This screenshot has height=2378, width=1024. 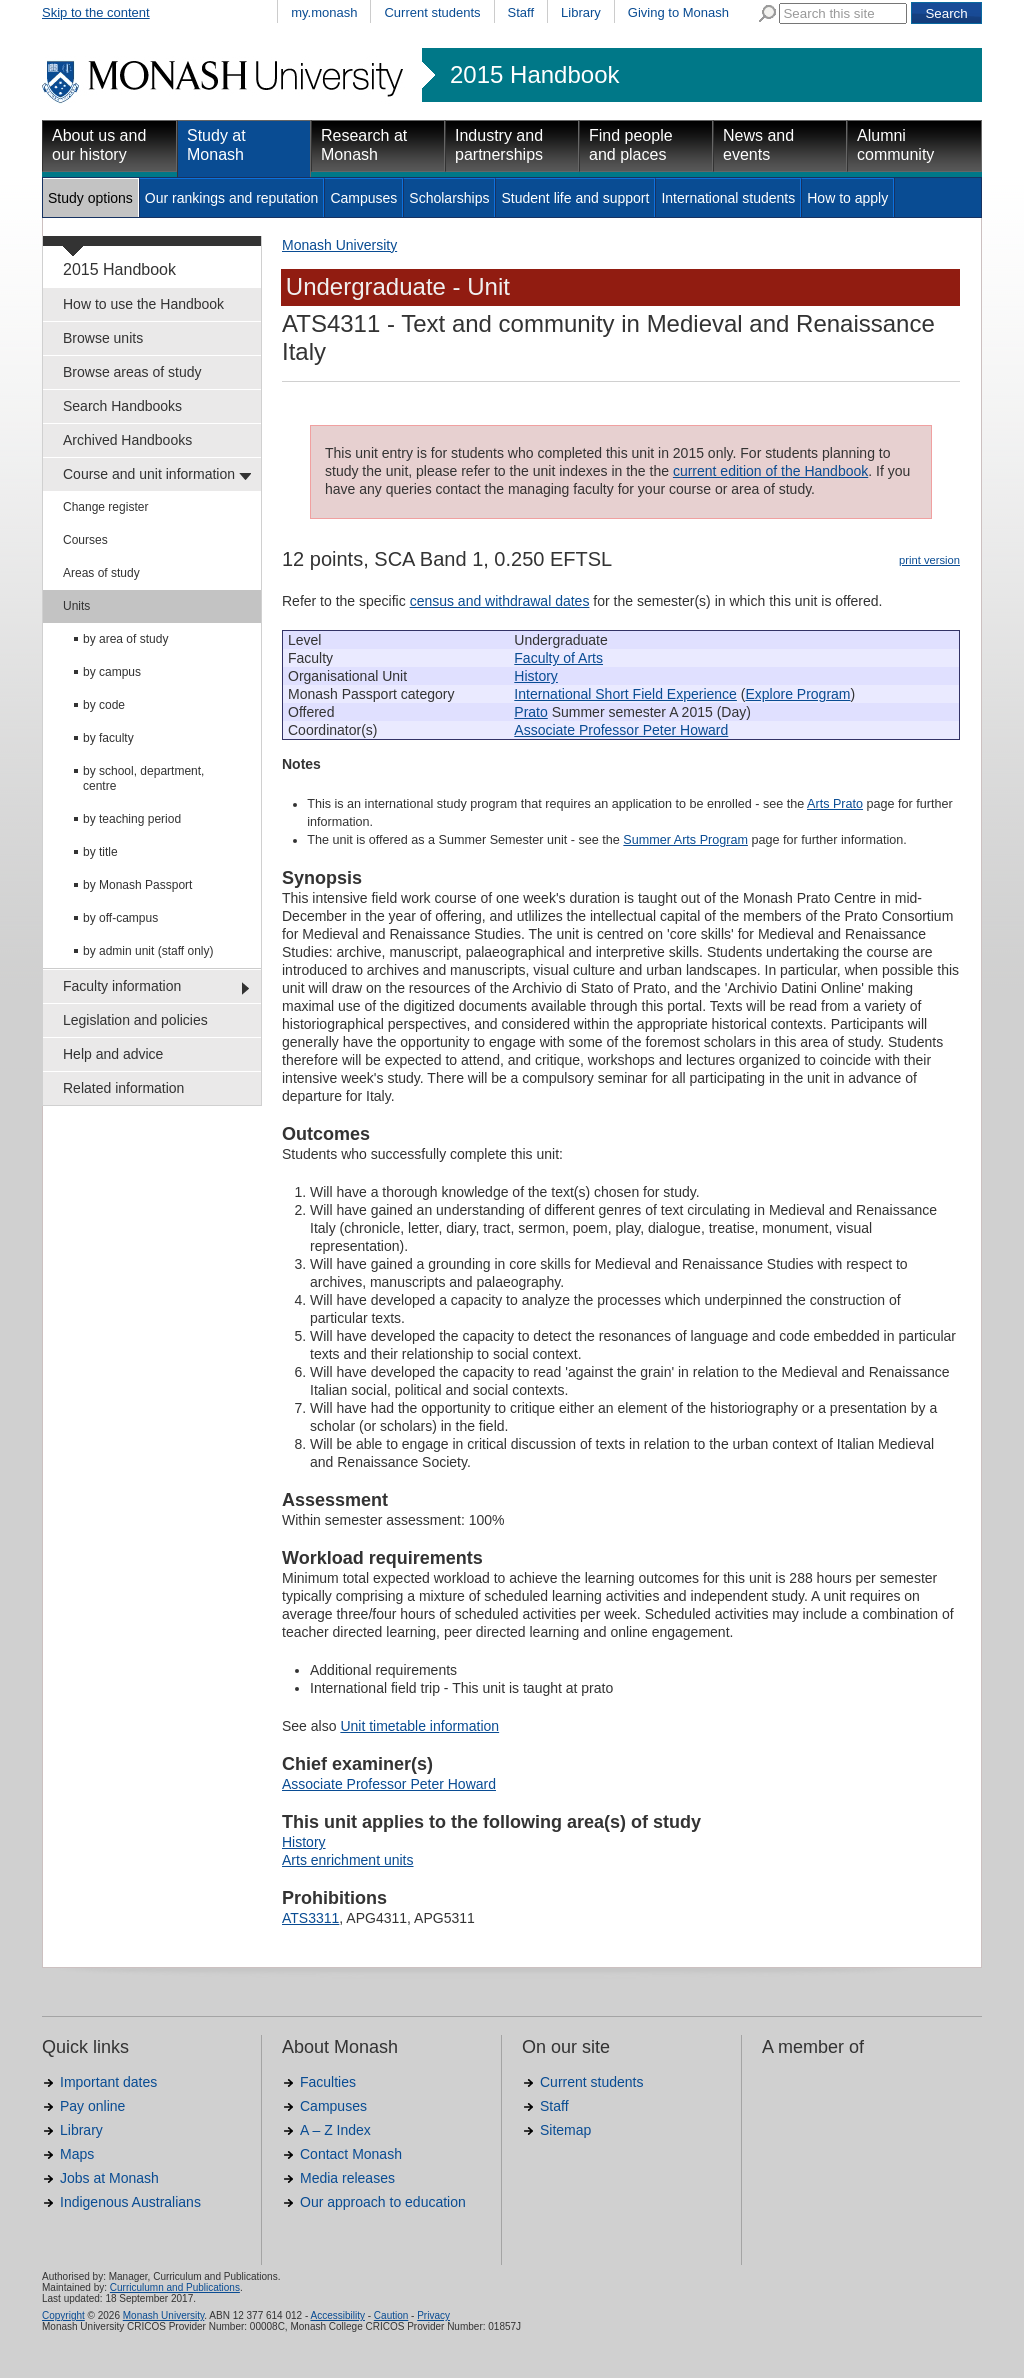 What do you see at coordinates (109, 2178) in the screenshot?
I see `Jobs at Monash` at bounding box center [109, 2178].